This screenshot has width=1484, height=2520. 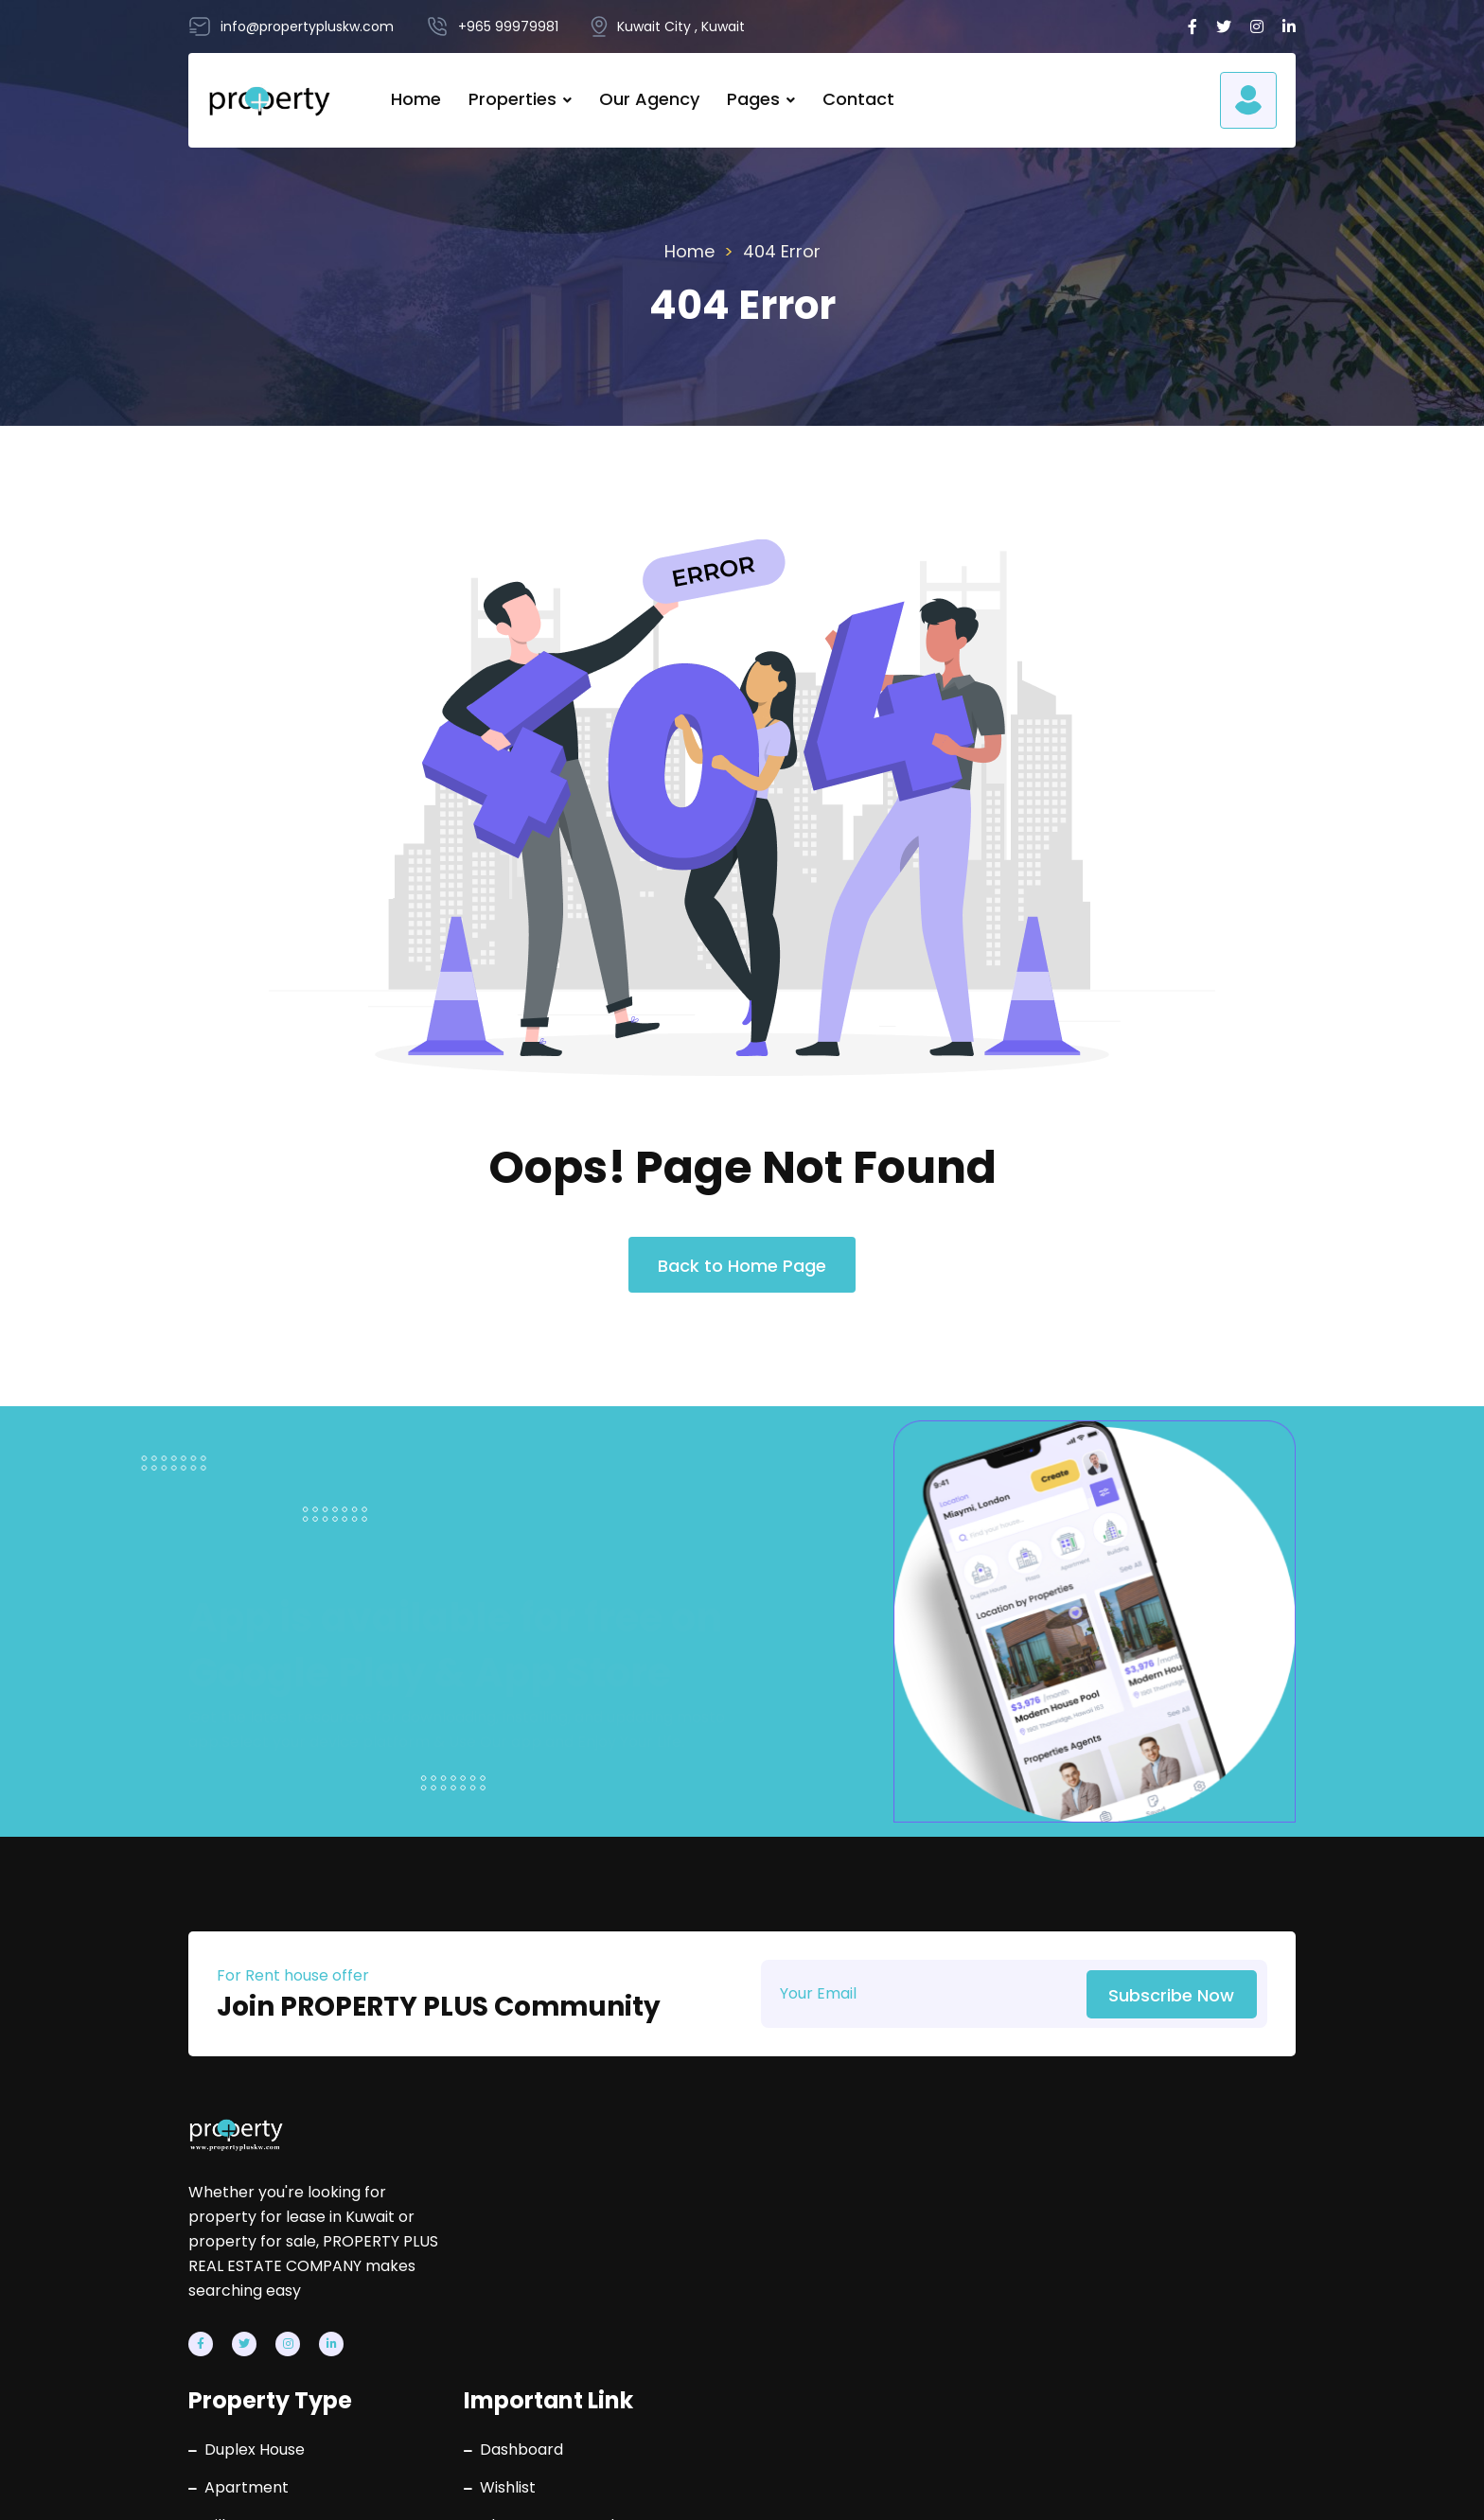 What do you see at coordinates (649, 100) in the screenshot?
I see `Our Agency` at bounding box center [649, 100].